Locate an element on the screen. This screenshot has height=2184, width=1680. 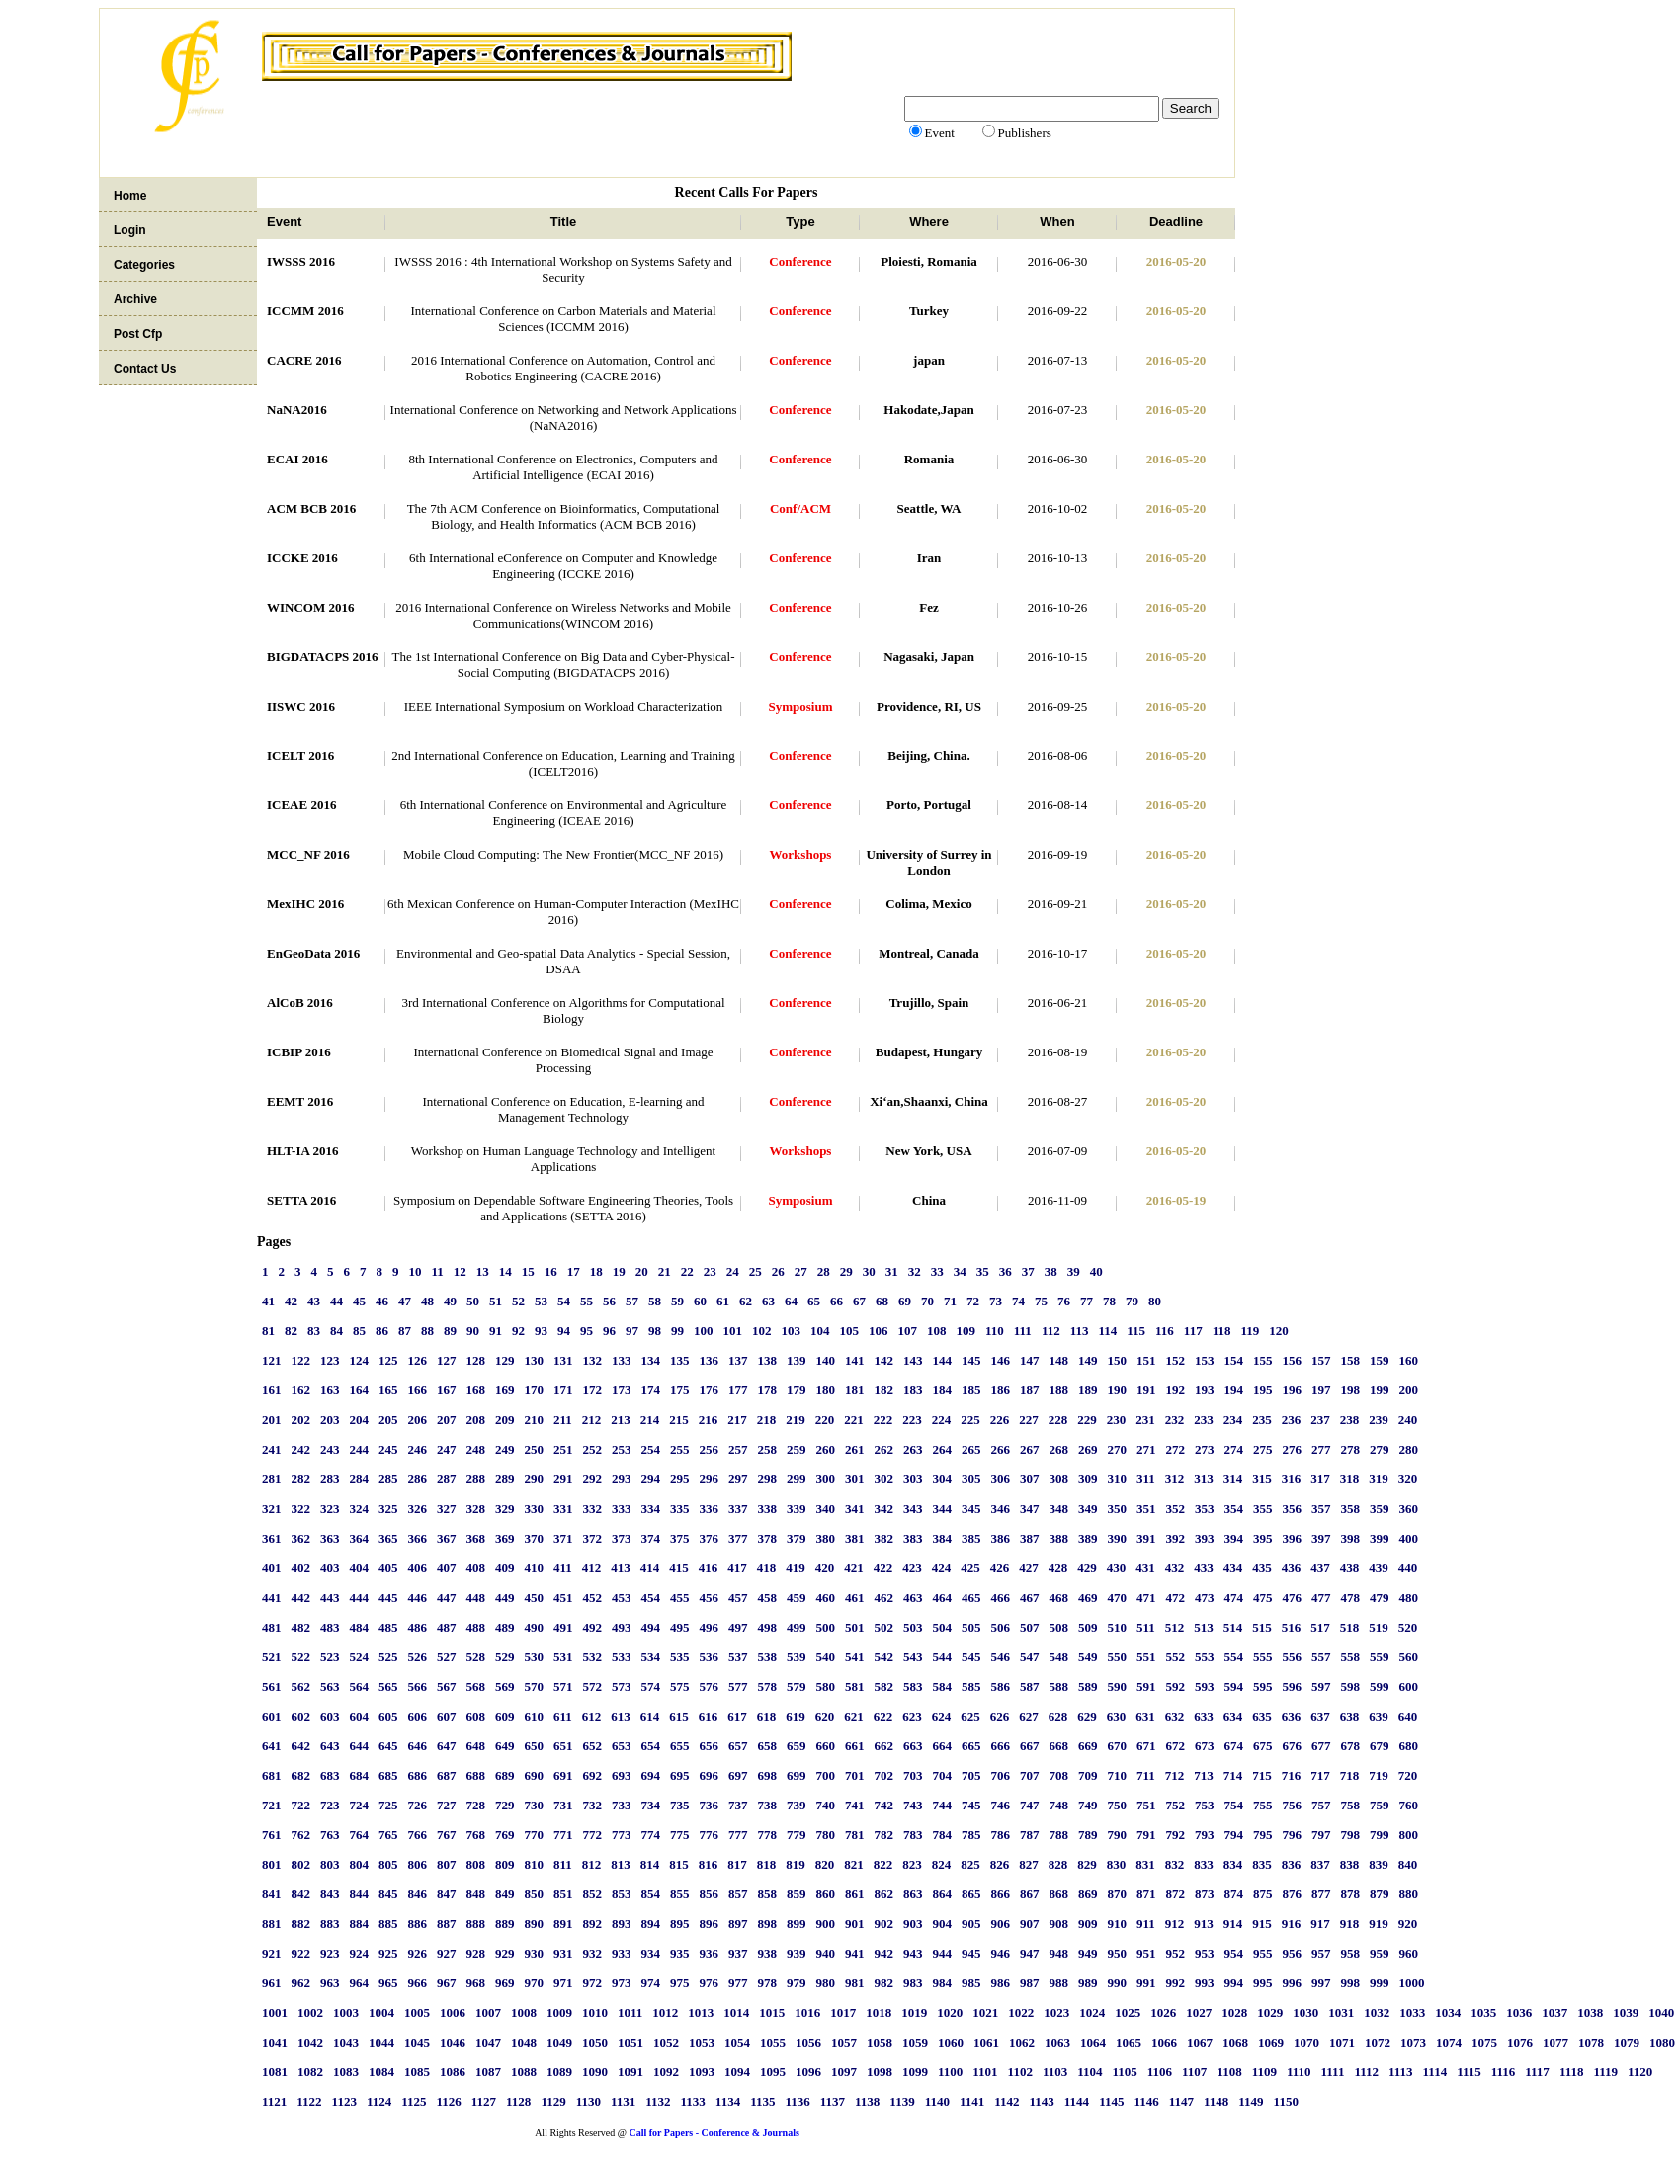
224 is located at coordinates (942, 1419).